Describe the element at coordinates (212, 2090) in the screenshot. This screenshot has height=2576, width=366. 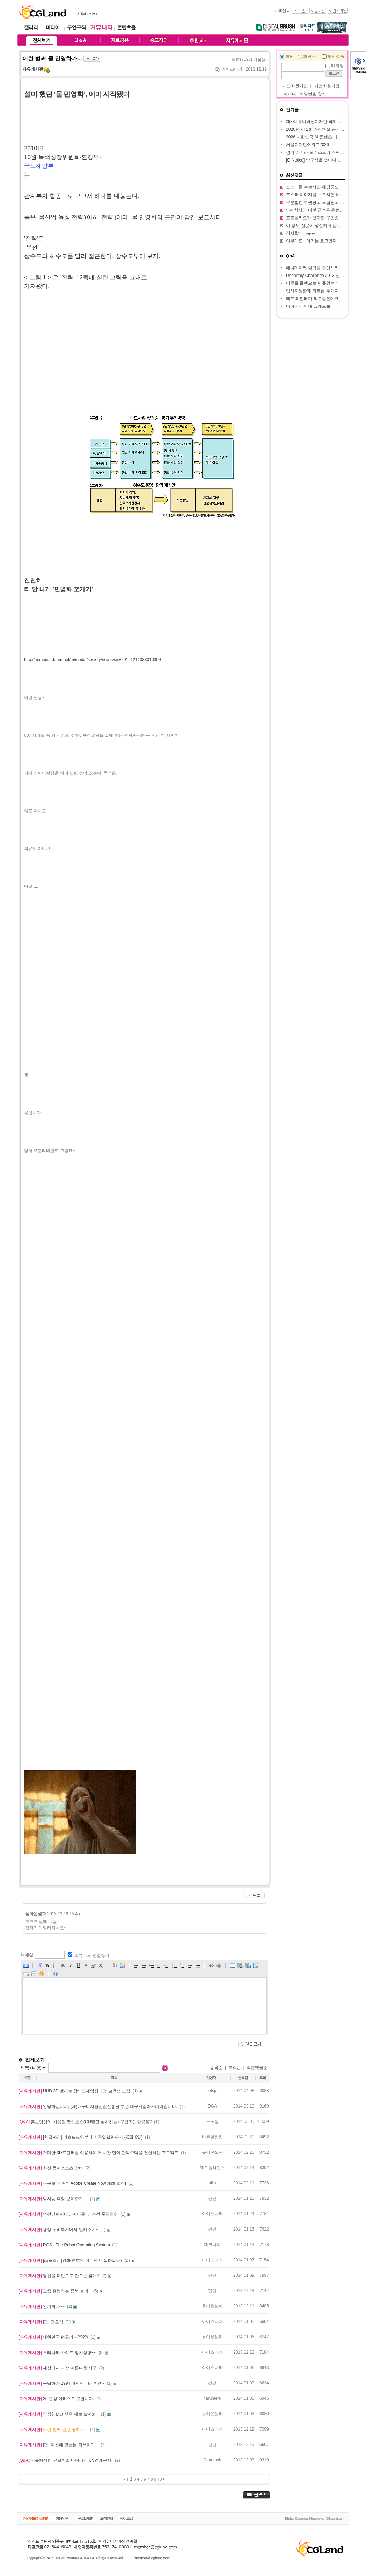
I see `letsjc` at that location.